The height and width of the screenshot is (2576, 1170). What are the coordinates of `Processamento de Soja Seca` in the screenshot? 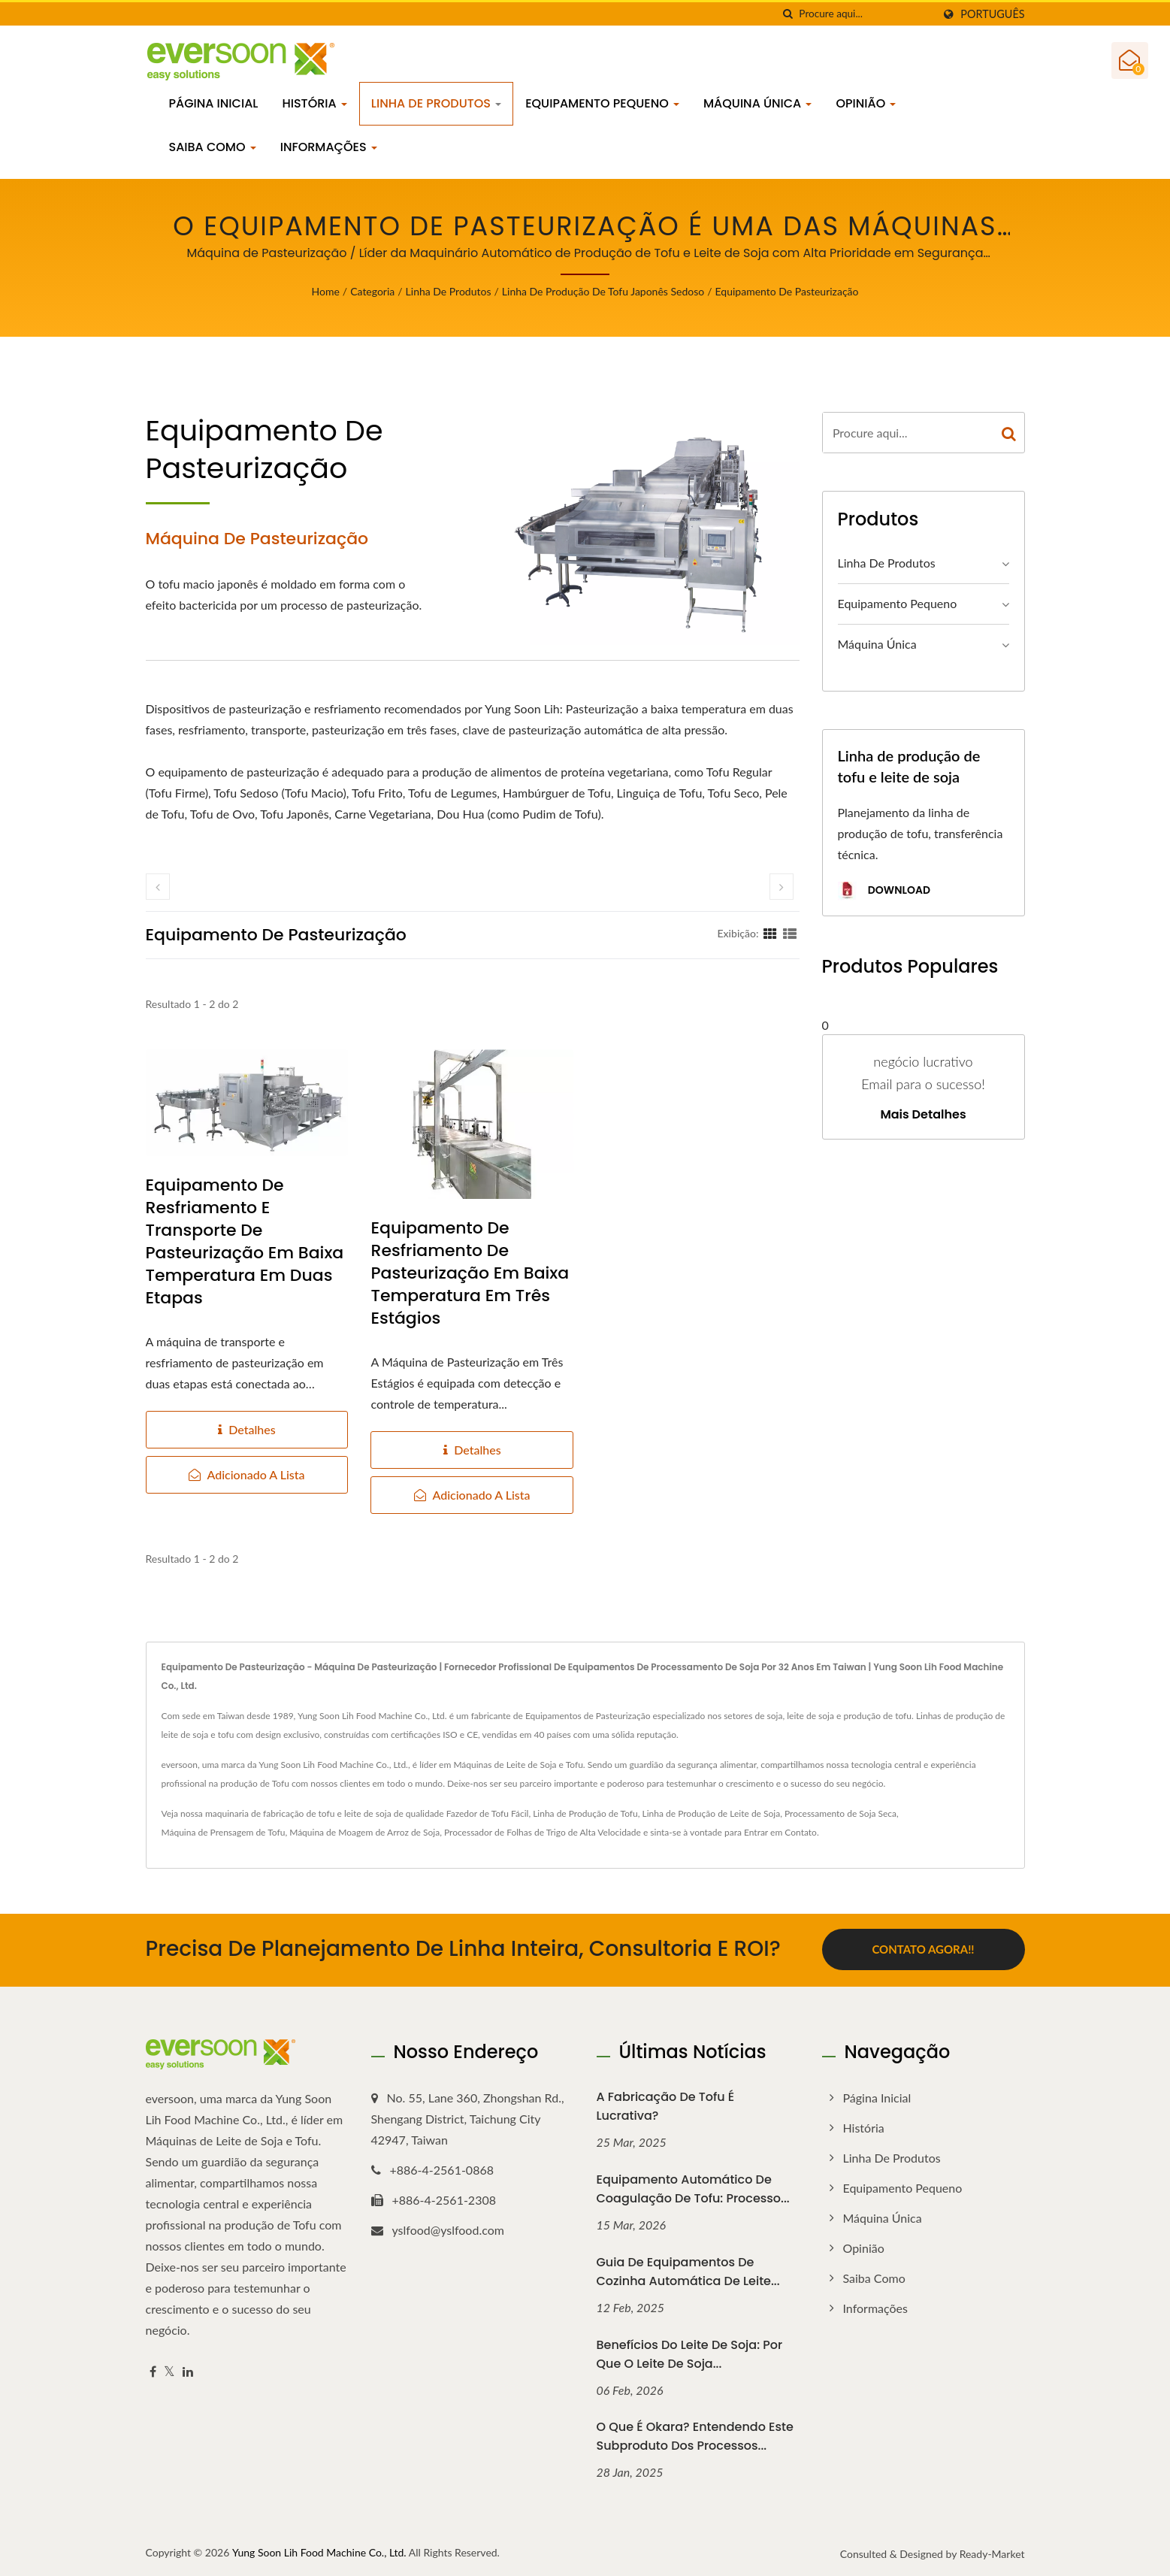 It's located at (840, 1813).